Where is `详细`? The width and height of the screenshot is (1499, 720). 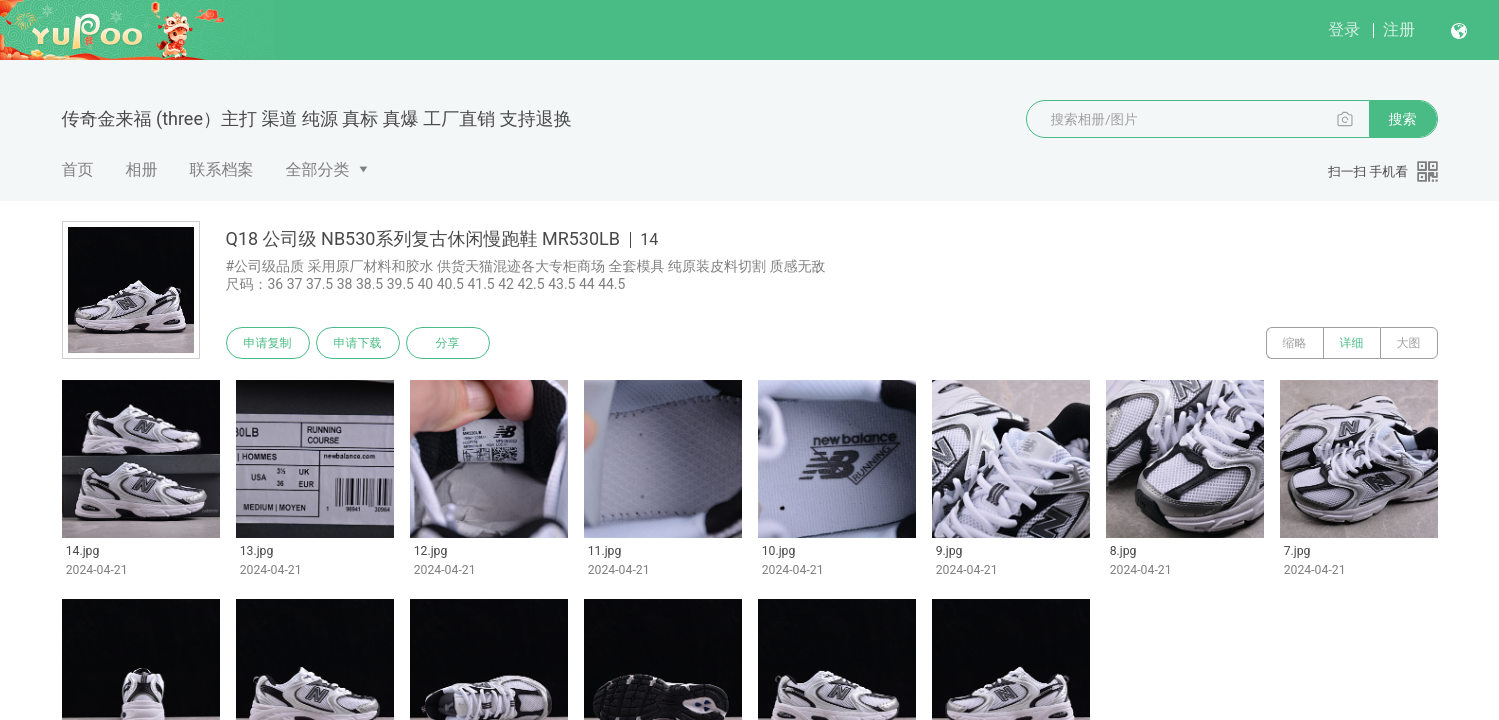 详细 is located at coordinates (1352, 343).